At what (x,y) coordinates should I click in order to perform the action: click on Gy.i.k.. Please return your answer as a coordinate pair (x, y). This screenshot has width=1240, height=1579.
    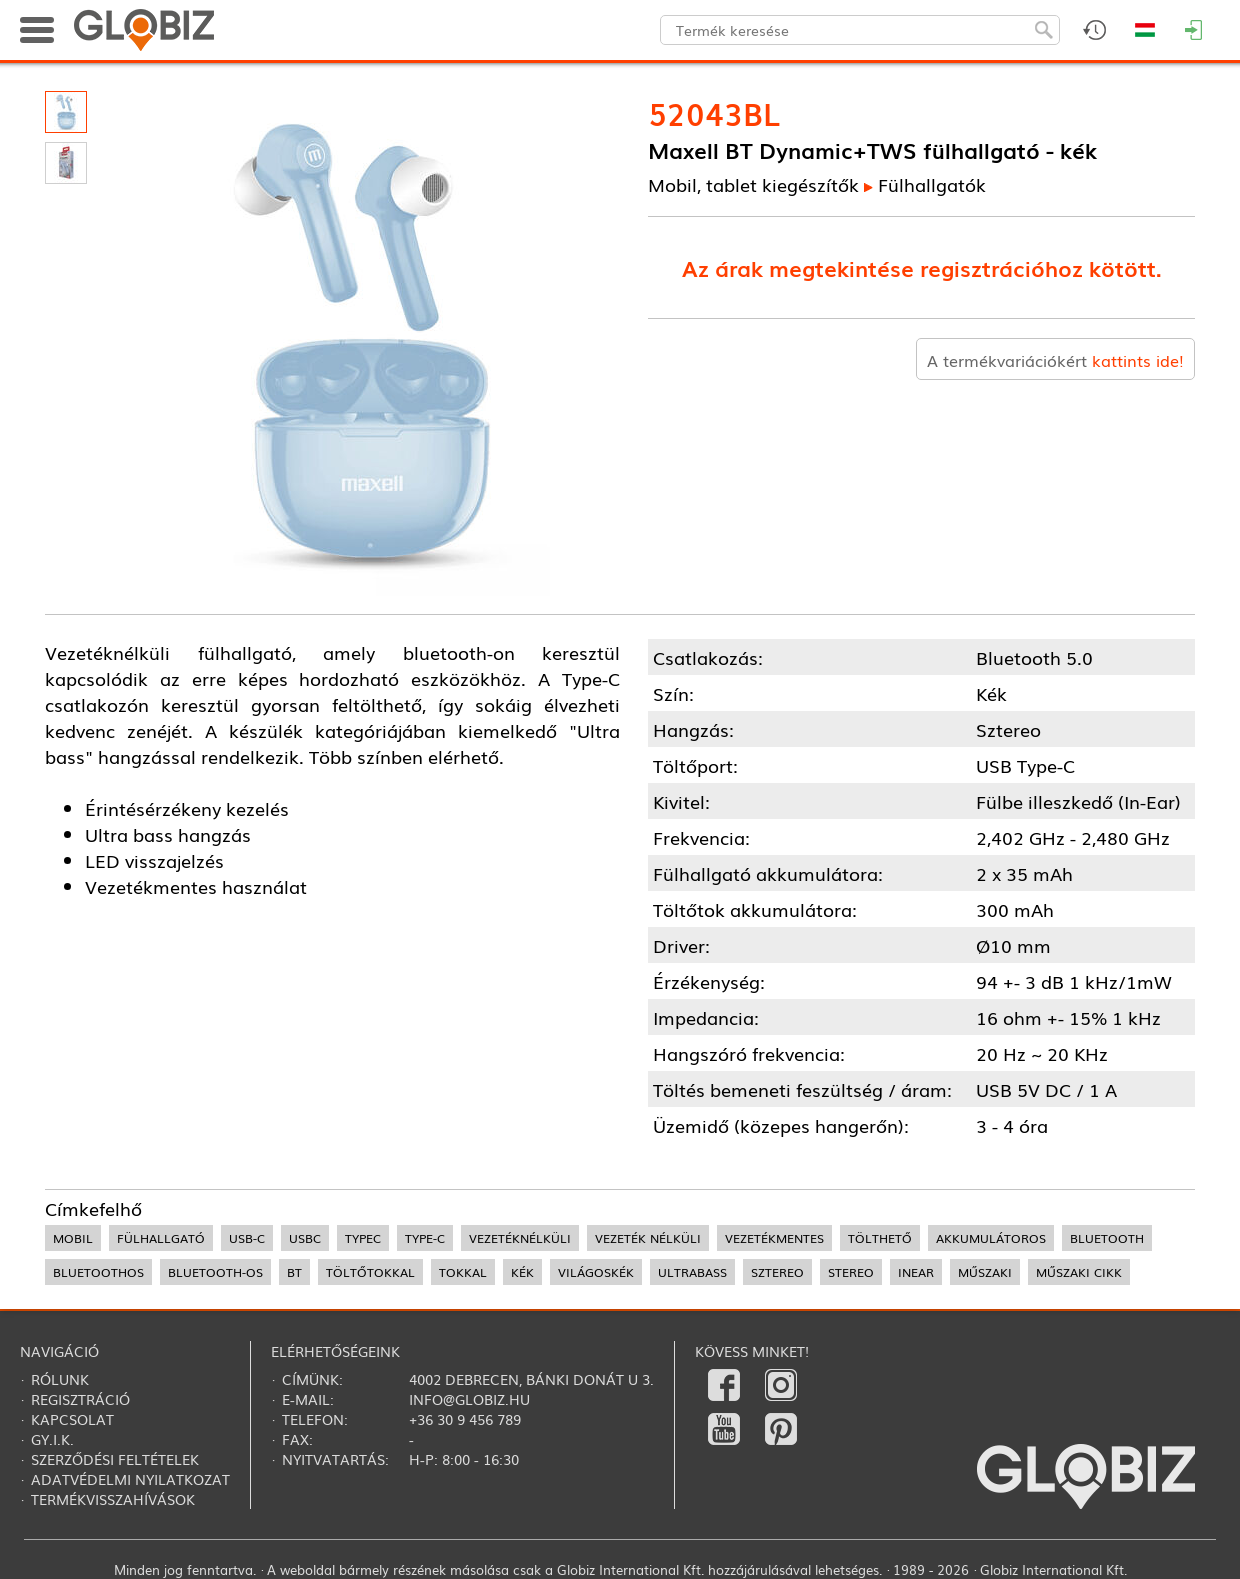
    Looking at the image, I should click on (52, 1439).